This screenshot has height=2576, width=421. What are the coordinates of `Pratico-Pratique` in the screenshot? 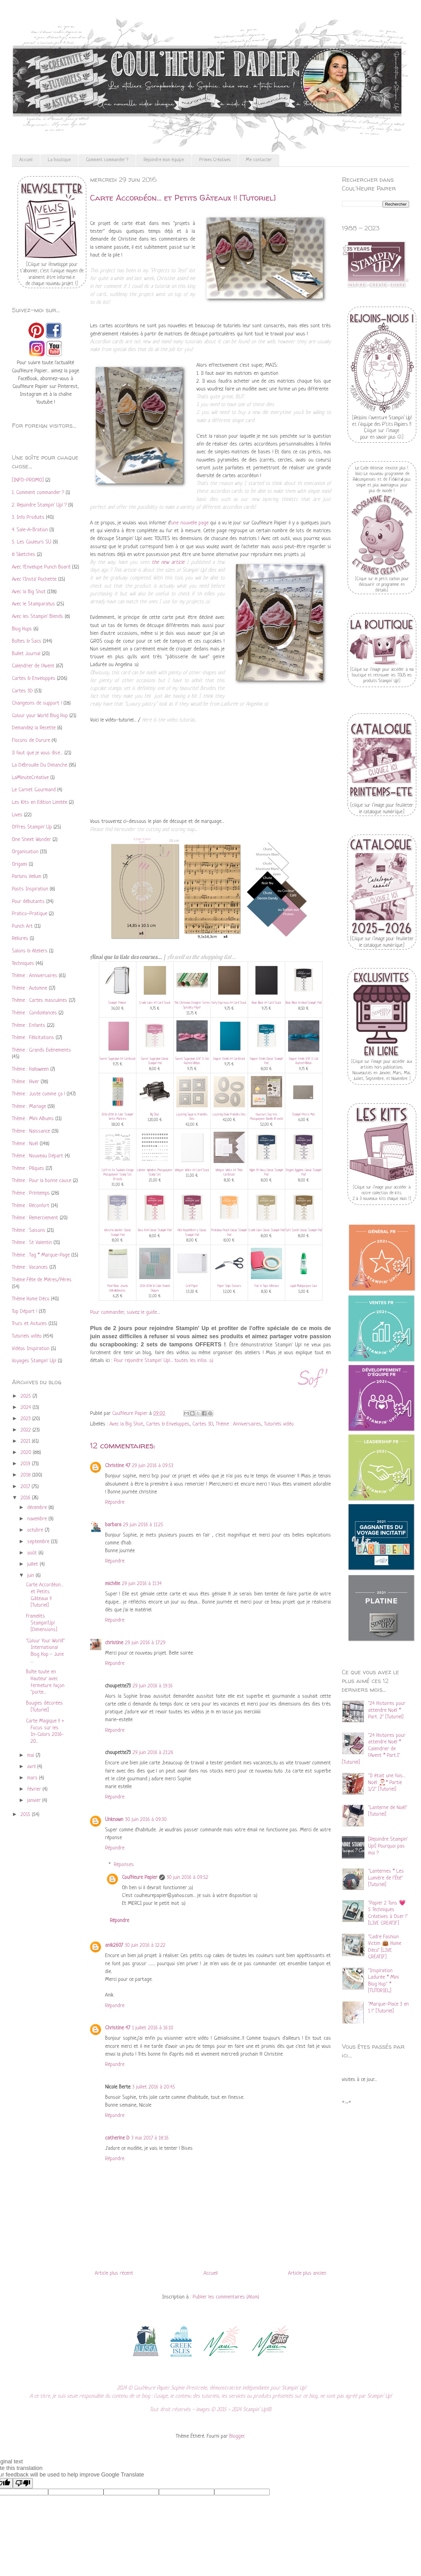 It's located at (29, 914).